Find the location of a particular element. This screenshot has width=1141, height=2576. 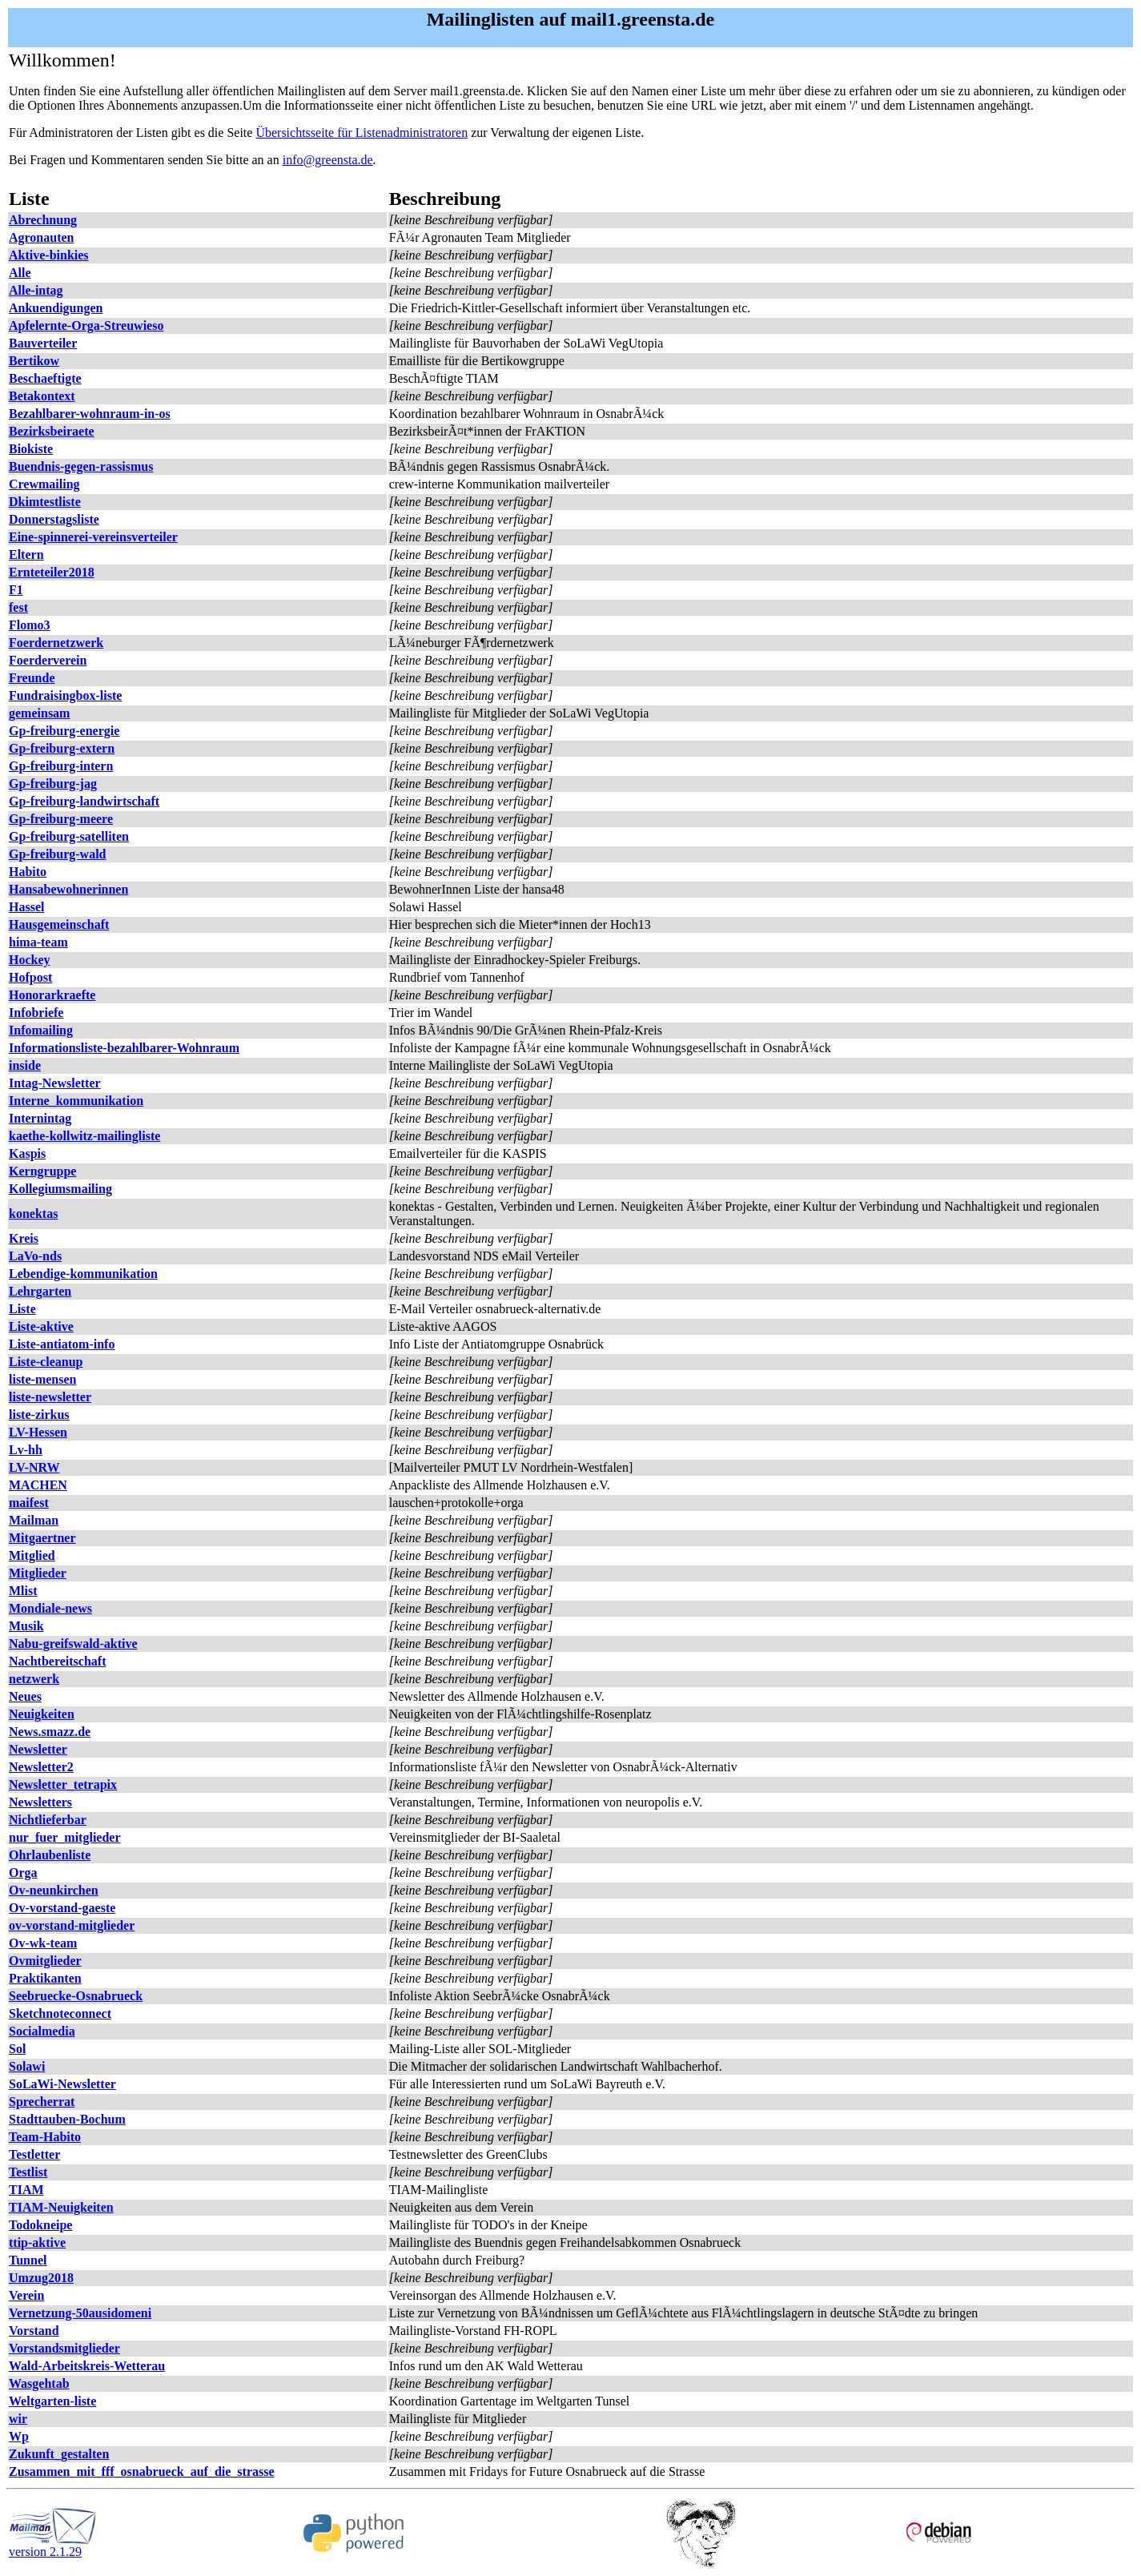

info@greensta.de is located at coordinates (328, 160).